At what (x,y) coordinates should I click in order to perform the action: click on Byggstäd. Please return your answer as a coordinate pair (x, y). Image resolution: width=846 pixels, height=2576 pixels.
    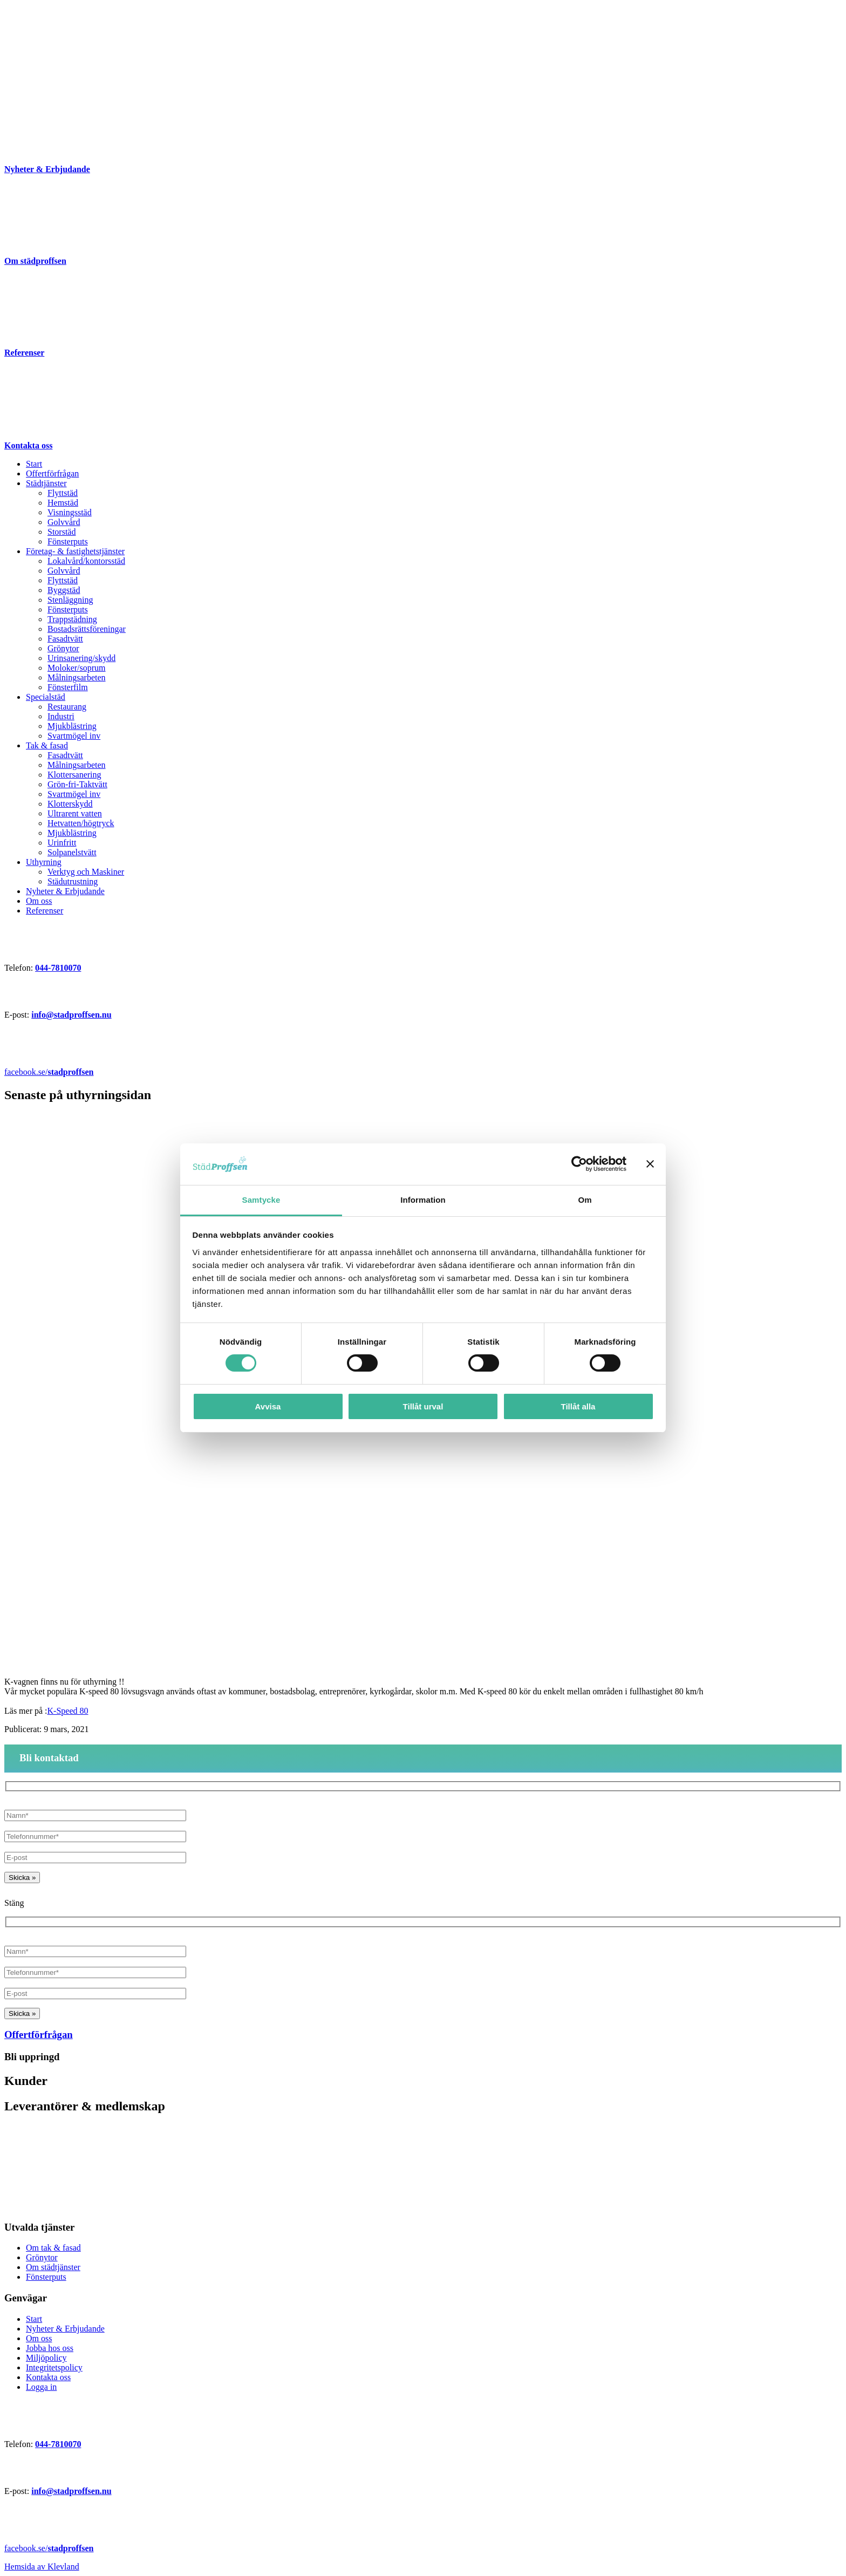
    Looking at the image, I should click on (63, 590).